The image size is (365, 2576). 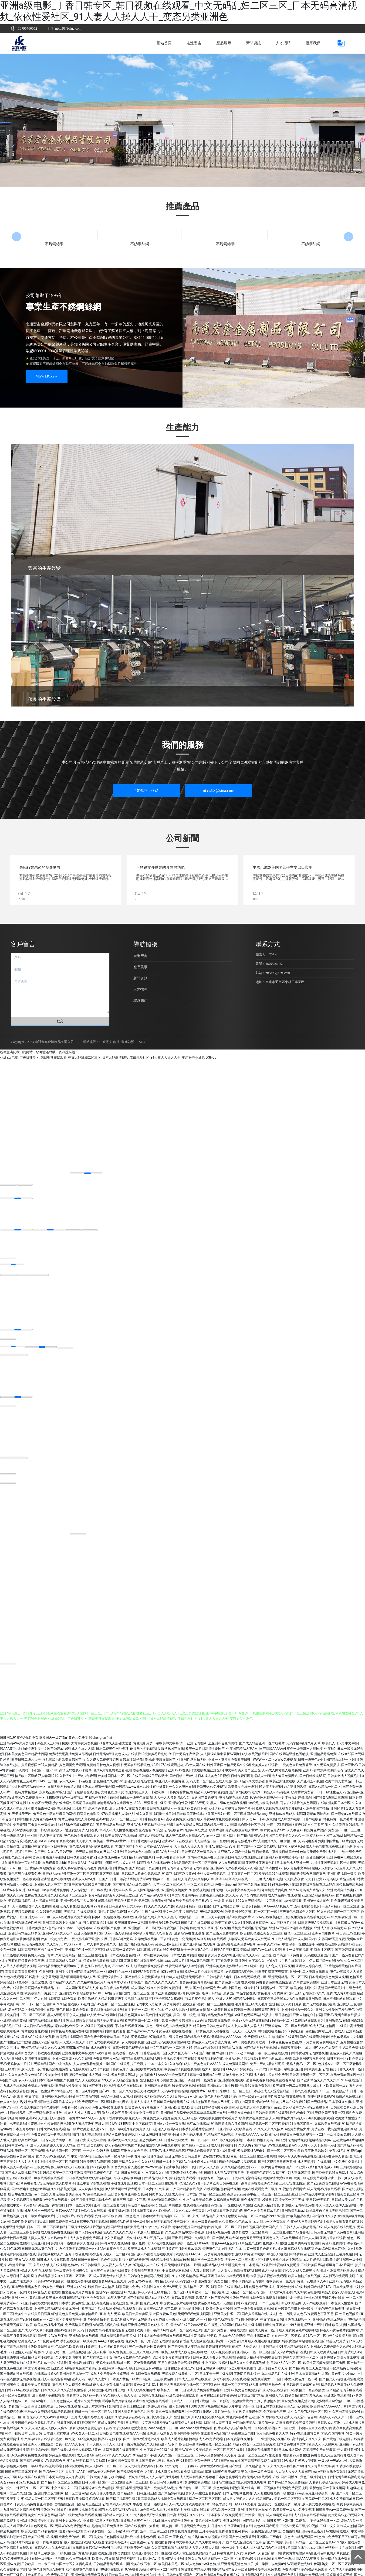 I want to click on 亚洲女人性爱国产极品黄色, so click(x=335, y=1959).